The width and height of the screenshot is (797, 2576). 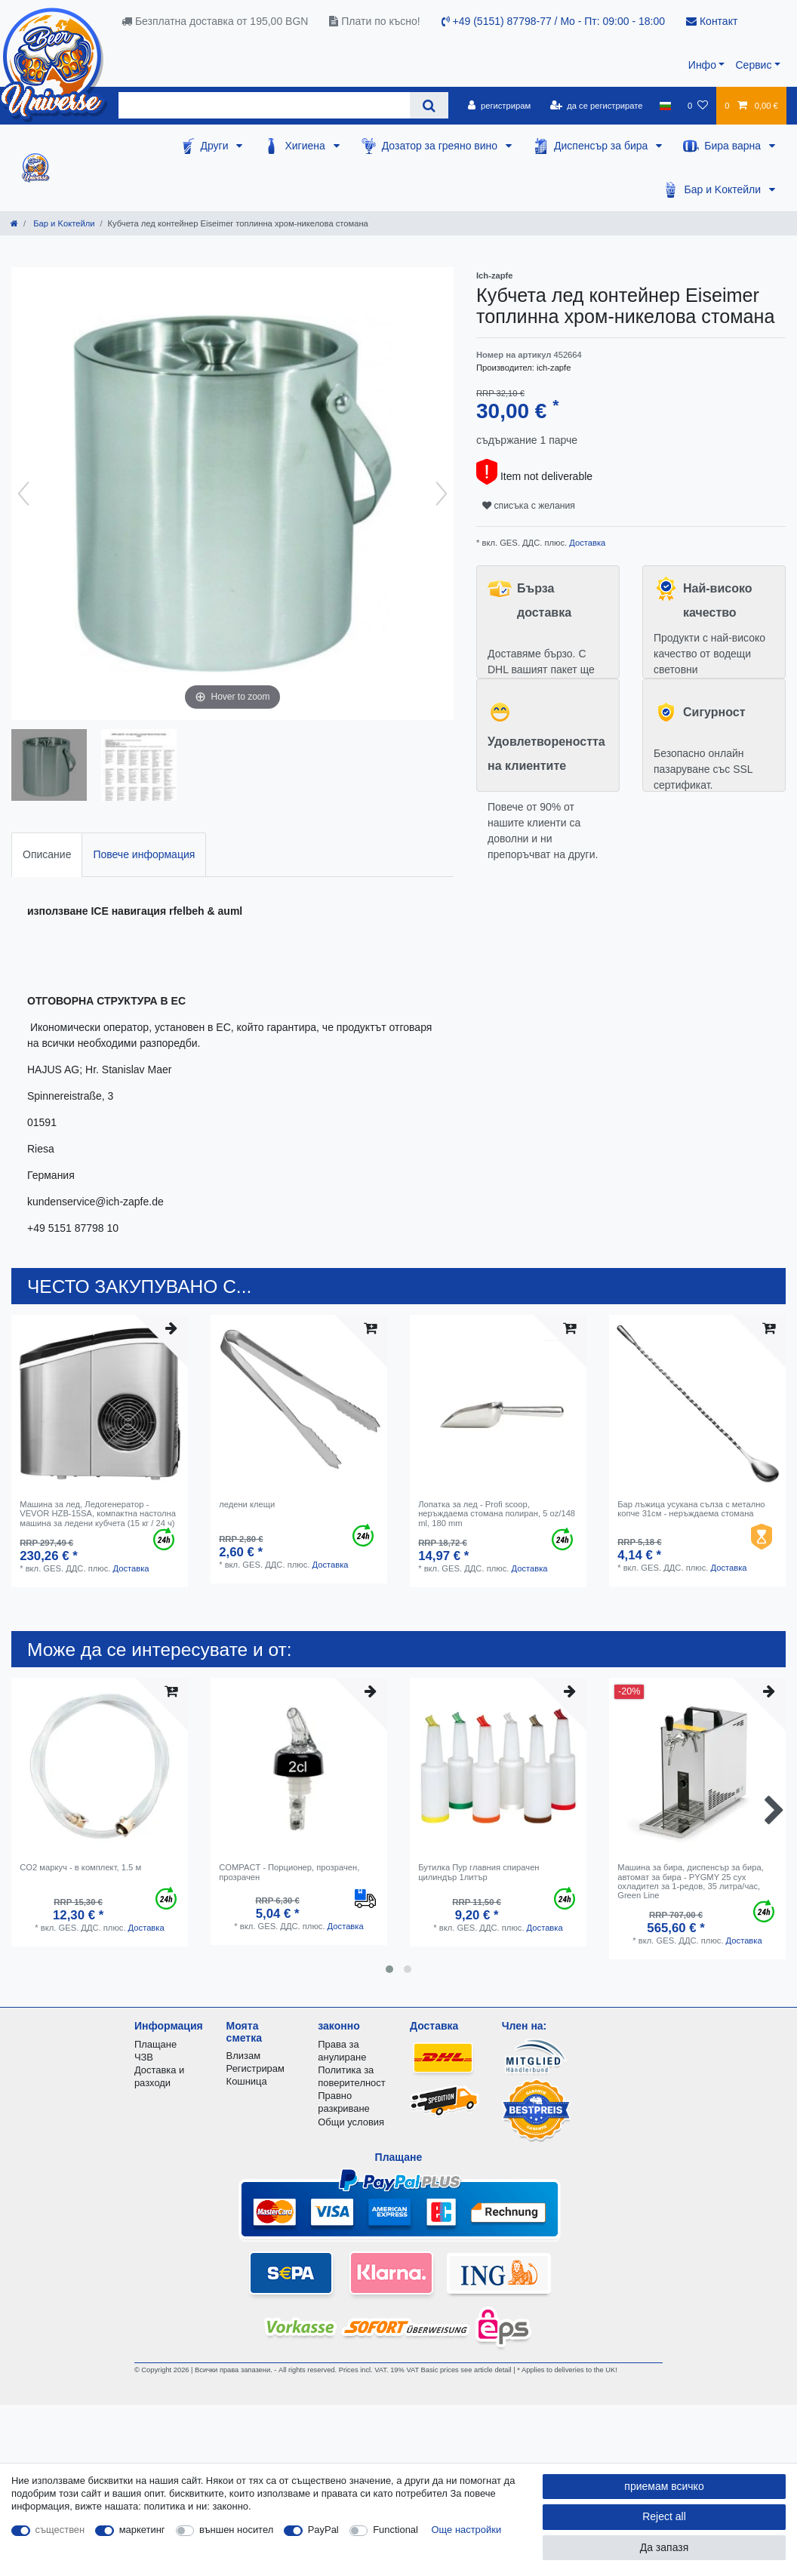 What do you see at coordinates (665, 106) in the screenshot?
I see `[държава]` at bounding box center [665, 106].